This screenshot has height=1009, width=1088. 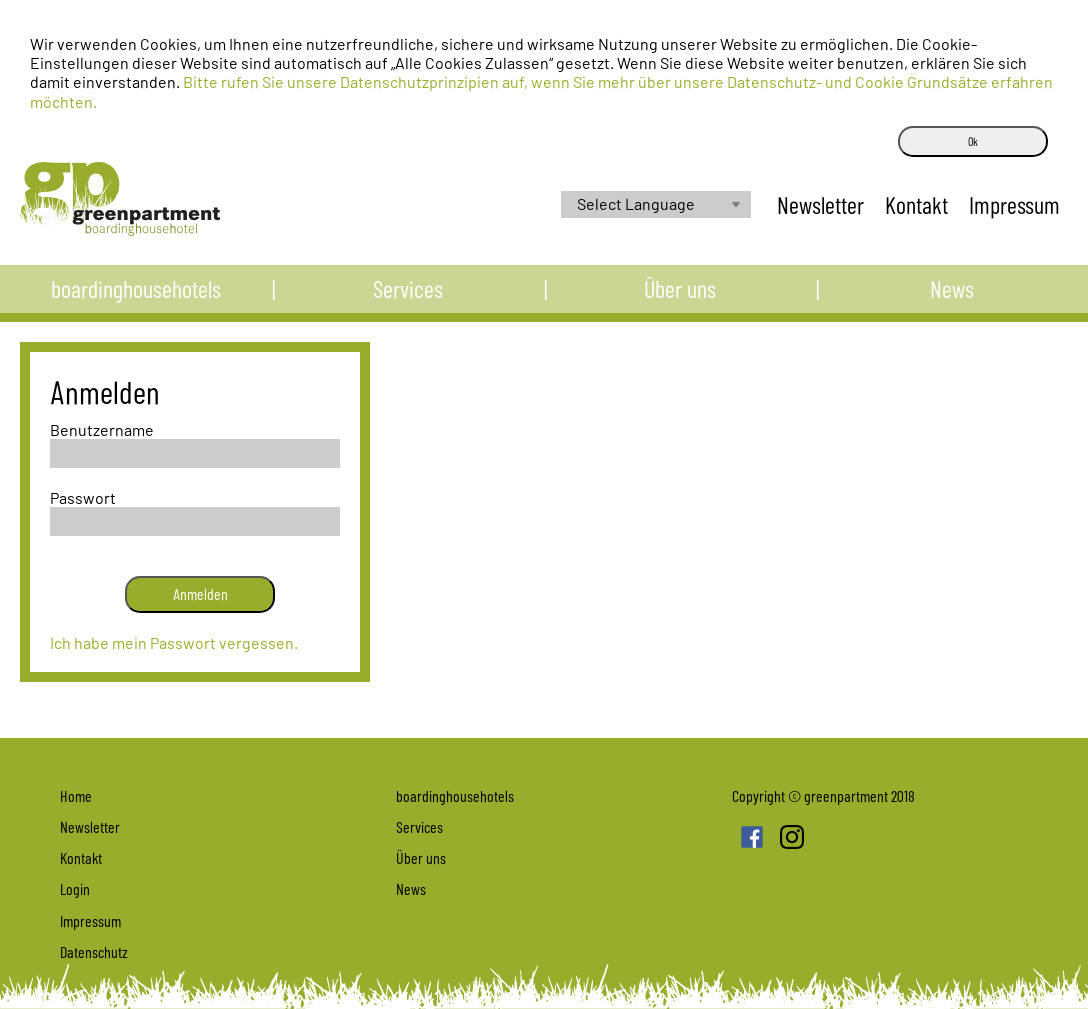 I want to click on Login, so click(x=75, y=888).